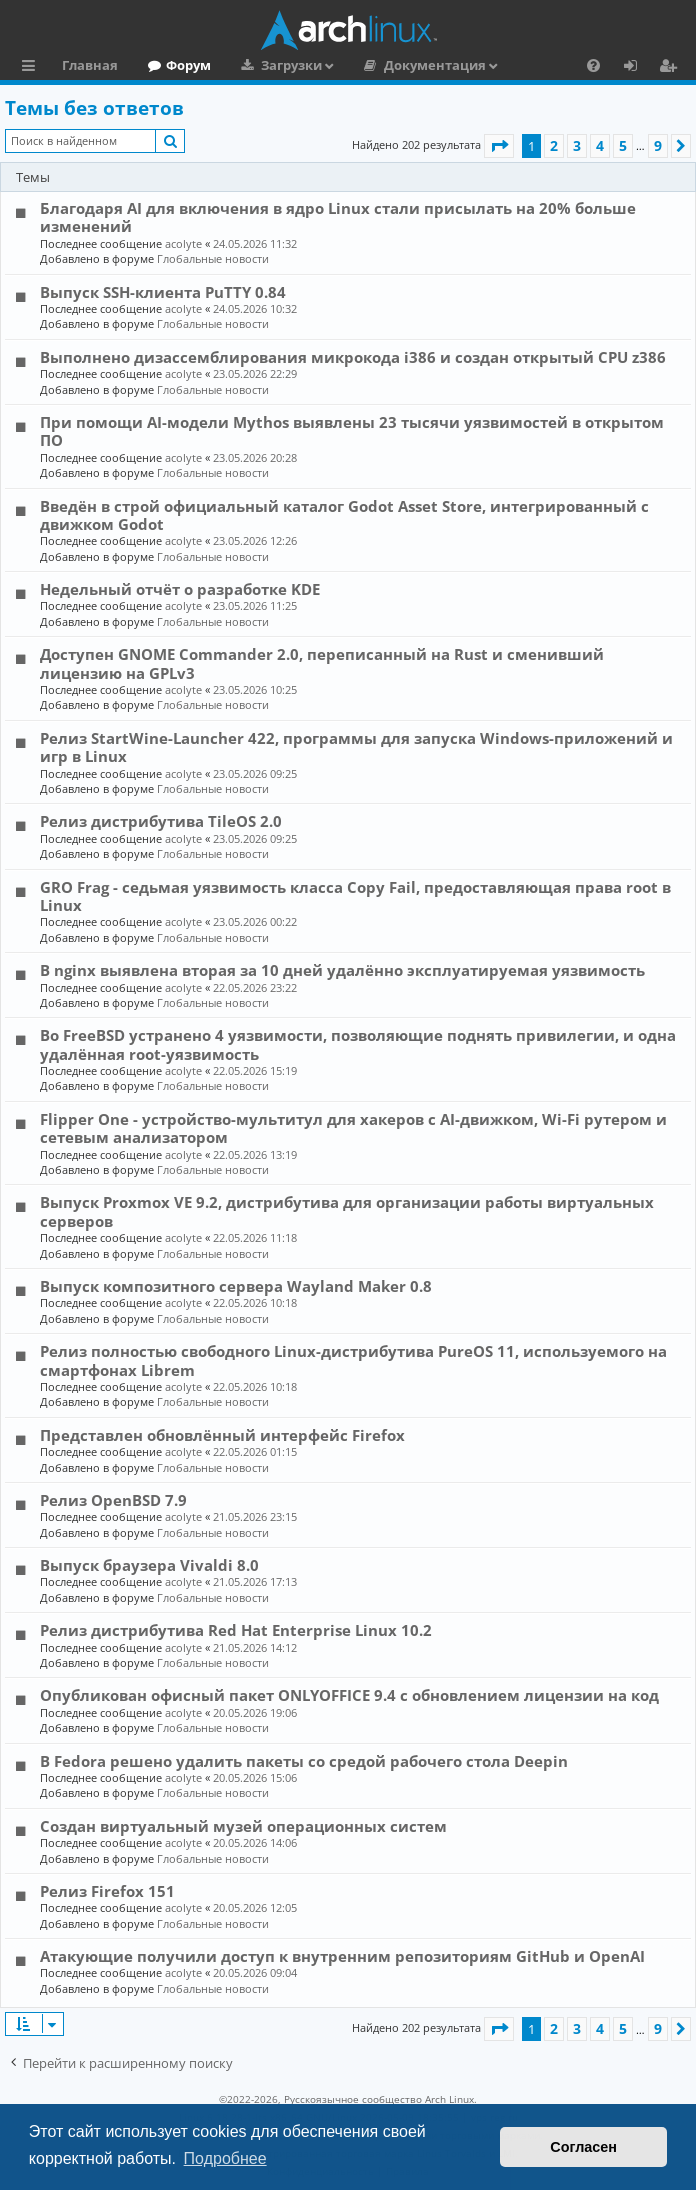 Image resolution: width=696 pixels, height=2190 pixels. Describe the element at coordinates (352, 431) in the screenshot. I see `При помощи AI-модели Mythos выявлены 23 тысячи уязвимостей в открытом ПО` at that location.